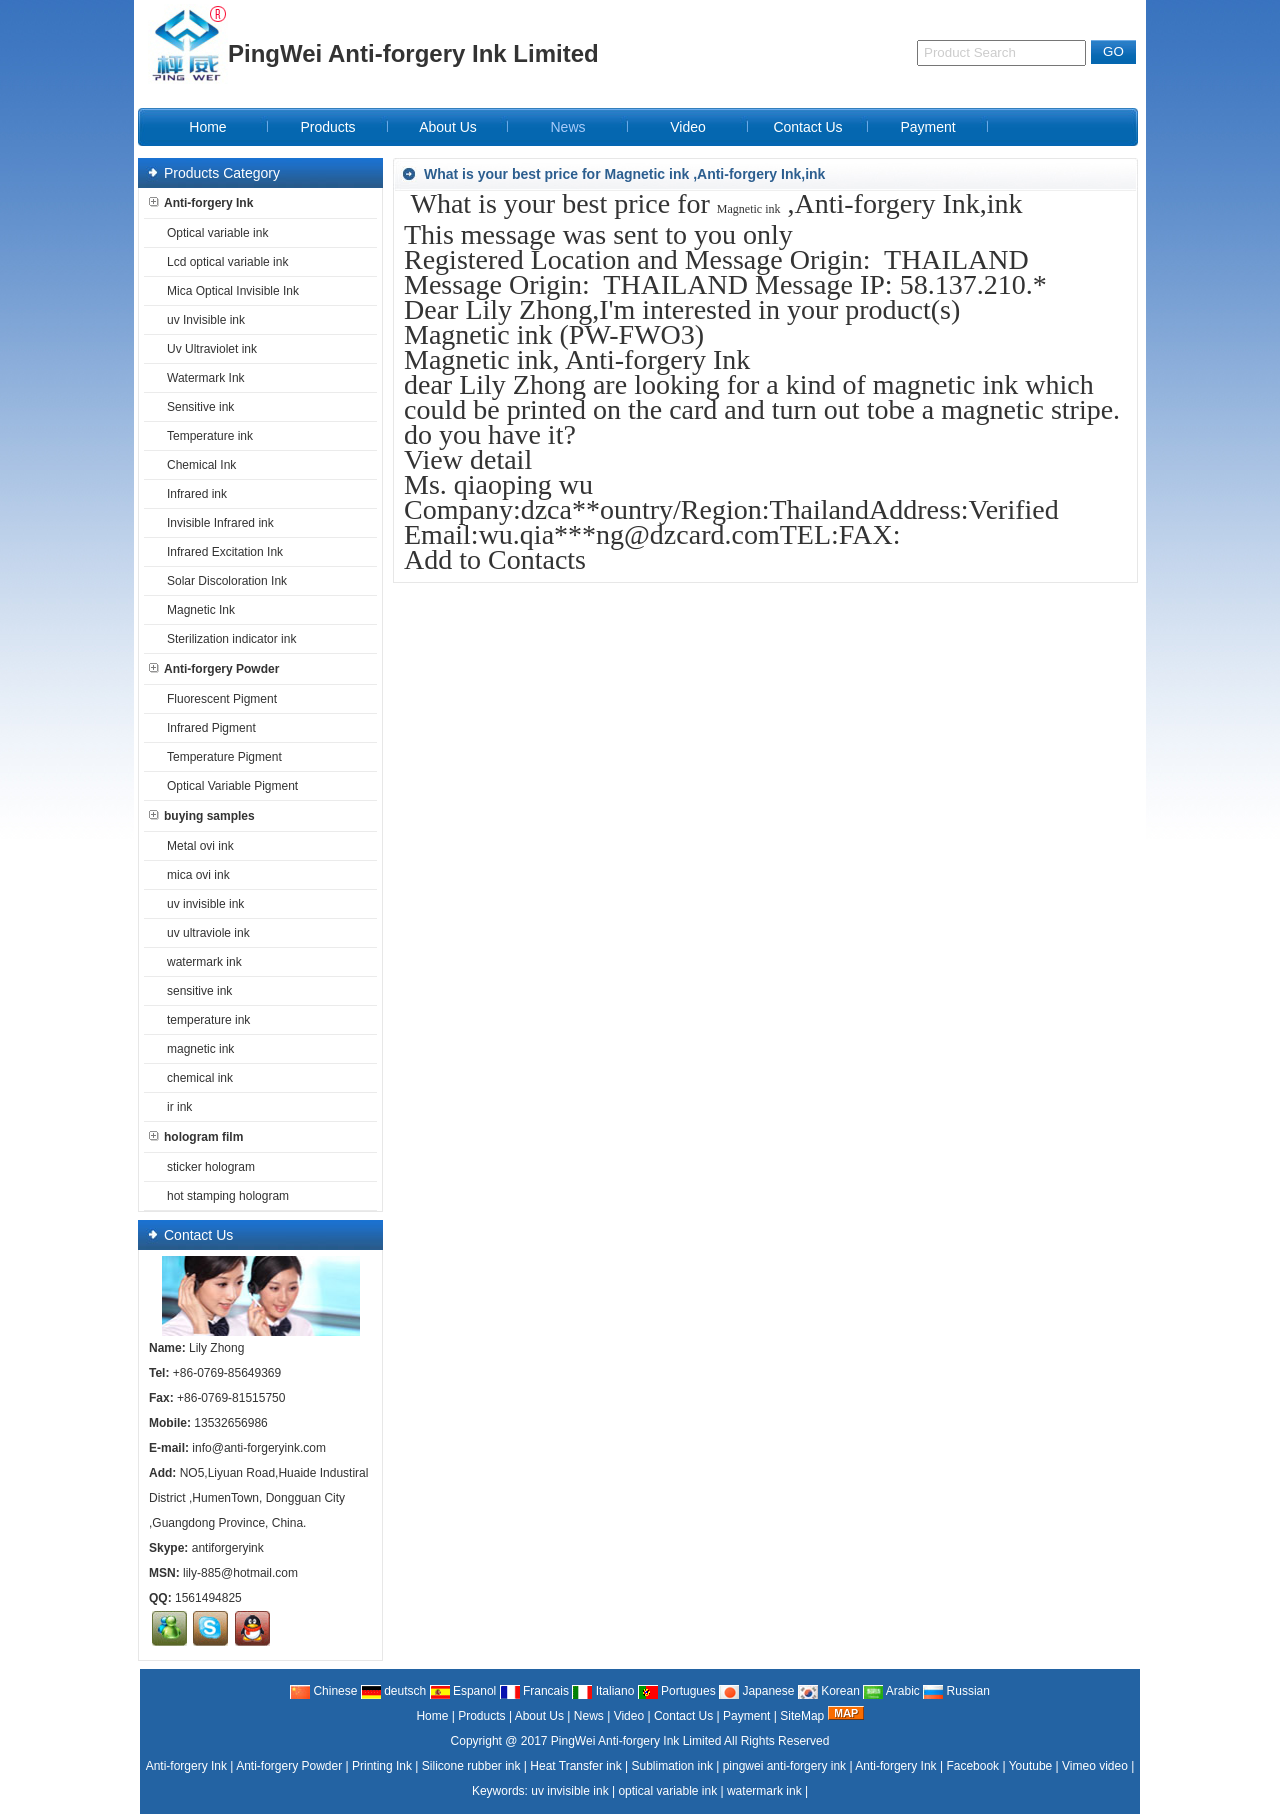 This screenshot has height=1814, width=1280. I want to click on lily-885@hotmail.com, so click(240, 1573).